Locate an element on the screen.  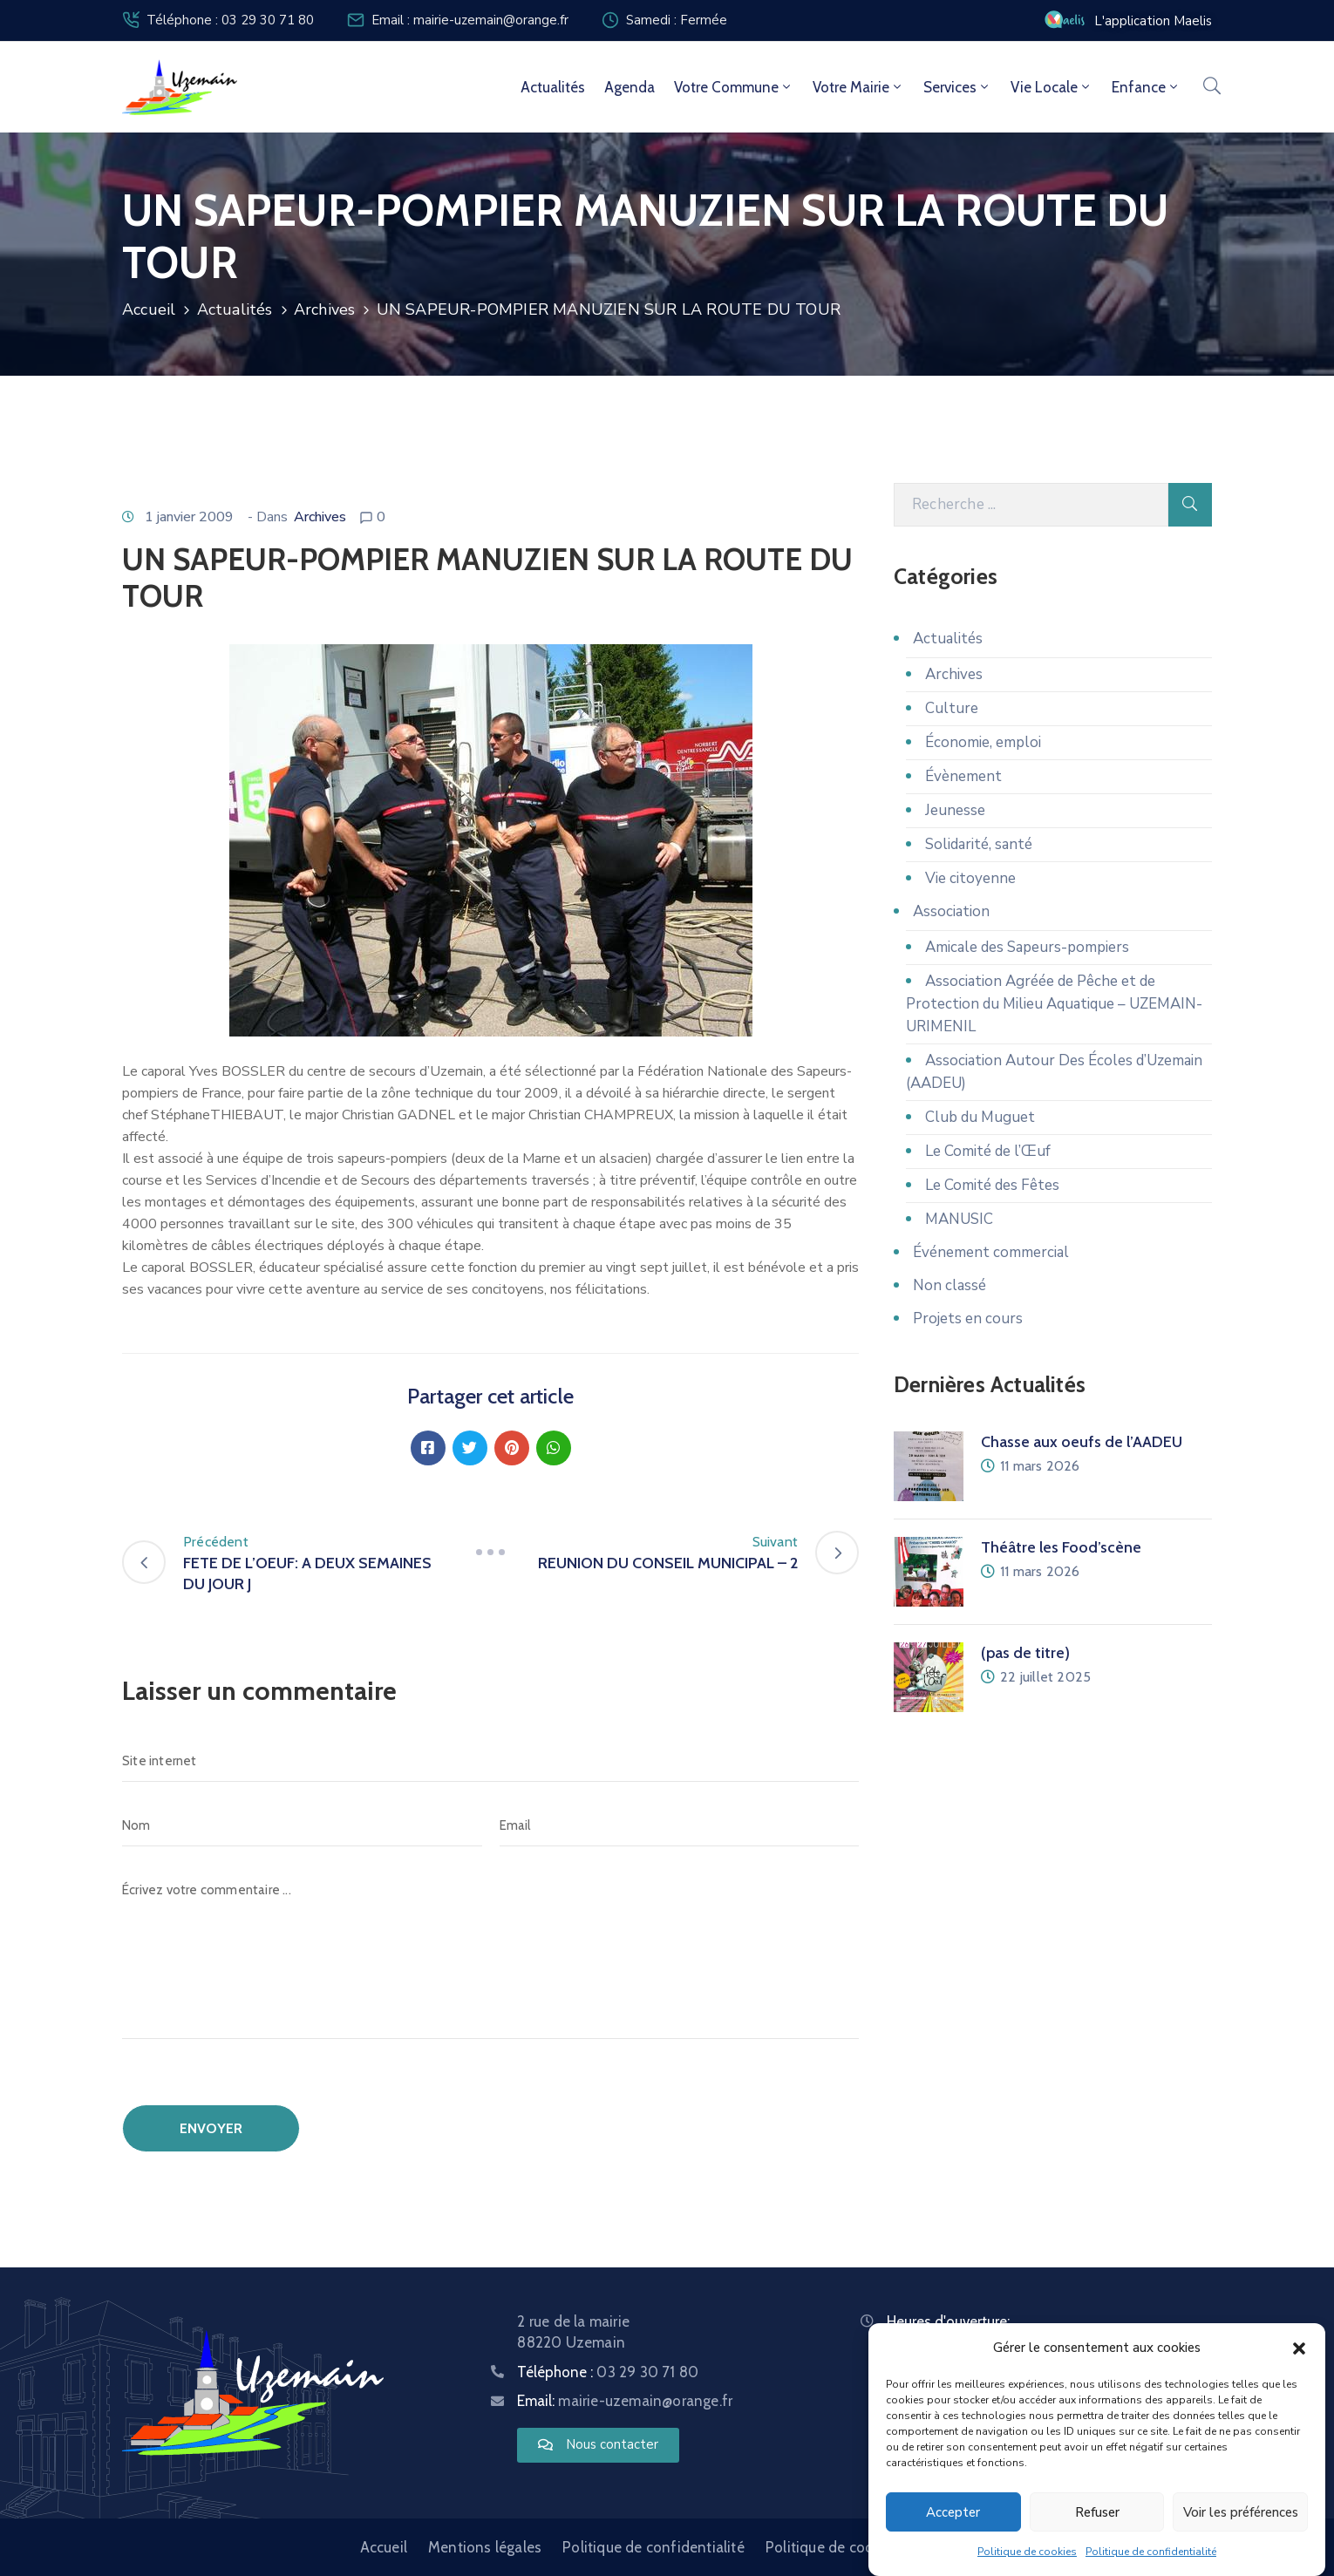
Archives is located at coordinates (325, 309).